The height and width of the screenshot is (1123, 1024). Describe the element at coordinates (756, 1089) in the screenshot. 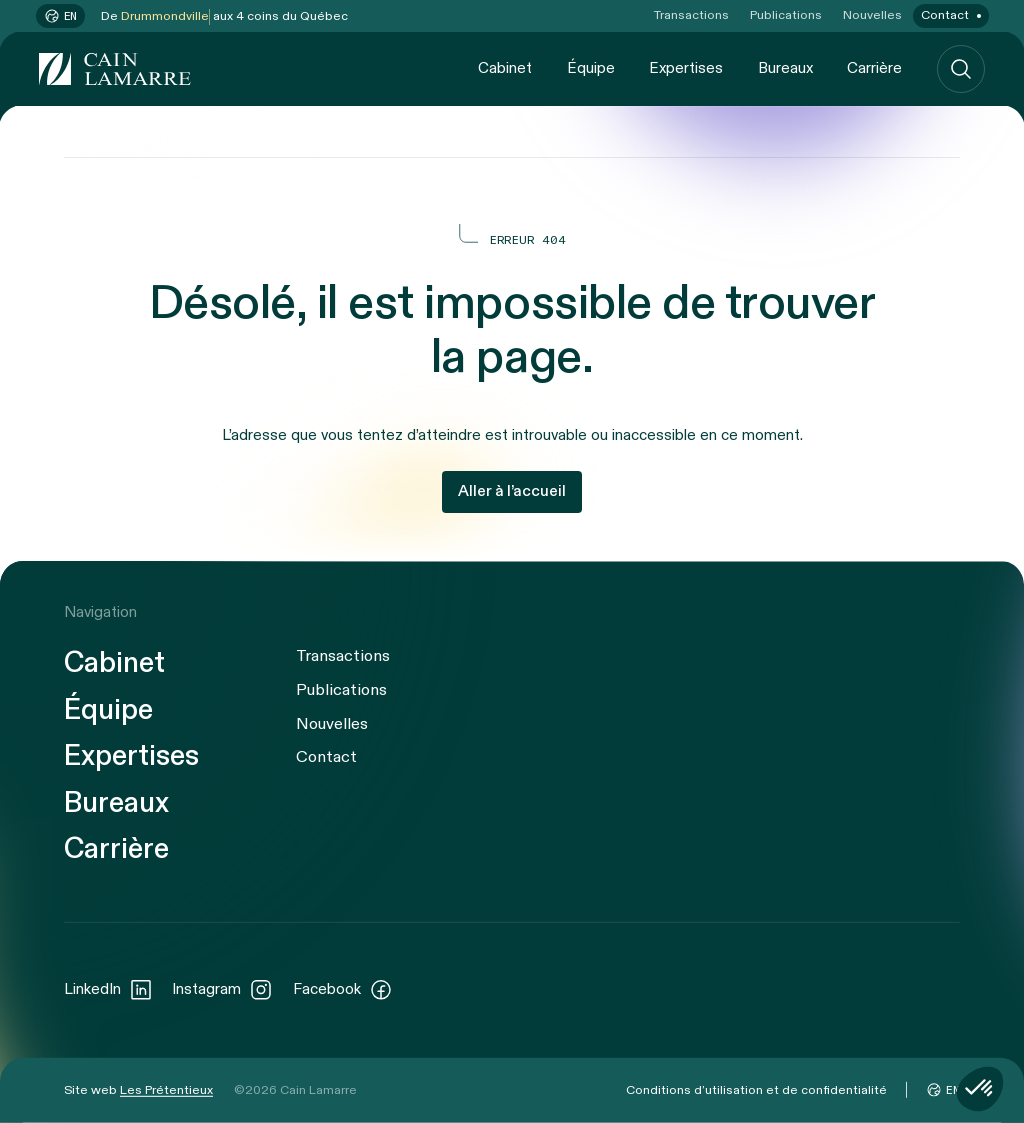

I see `Conditions d’utilisation et de confidentialité` at that location.